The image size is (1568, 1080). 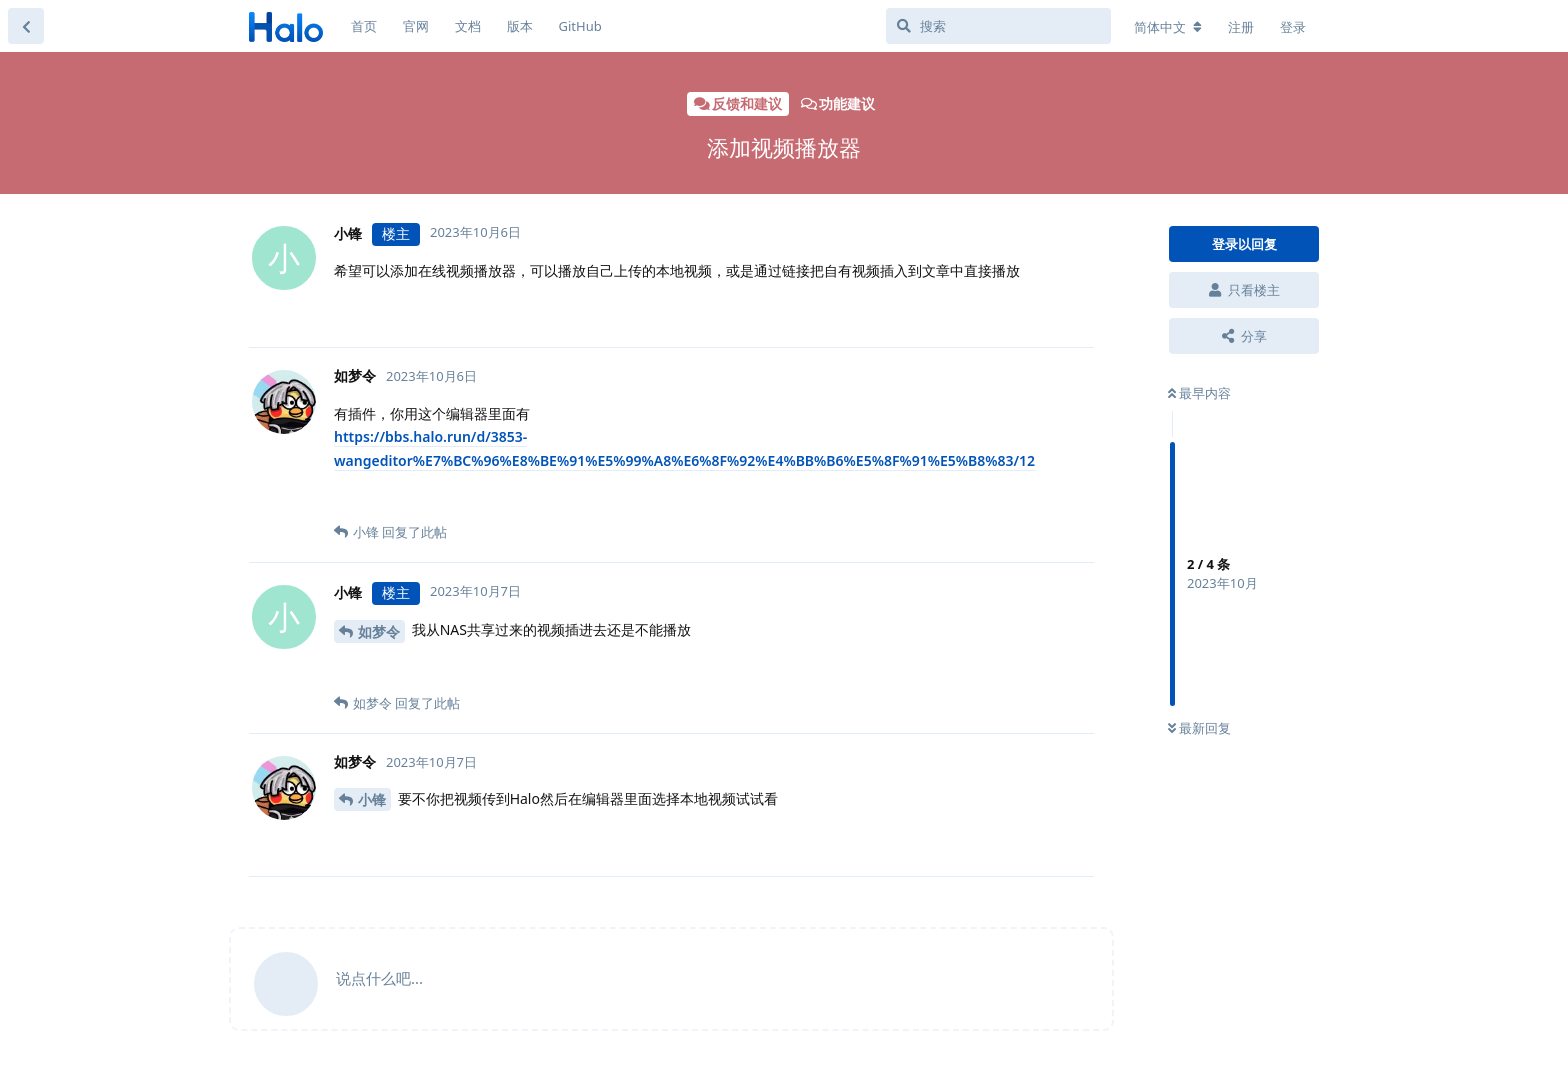 I want to click on [返回主题列表], so click(x=26, y=26).